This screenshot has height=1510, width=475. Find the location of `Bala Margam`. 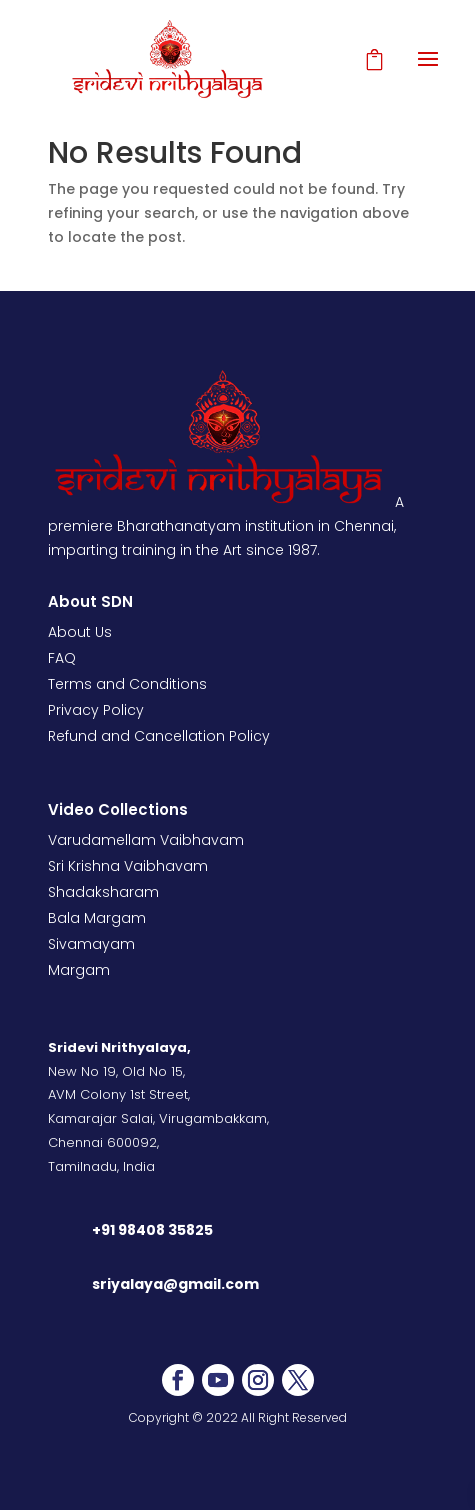

Bala Margam is located at coordinates (97, 918).